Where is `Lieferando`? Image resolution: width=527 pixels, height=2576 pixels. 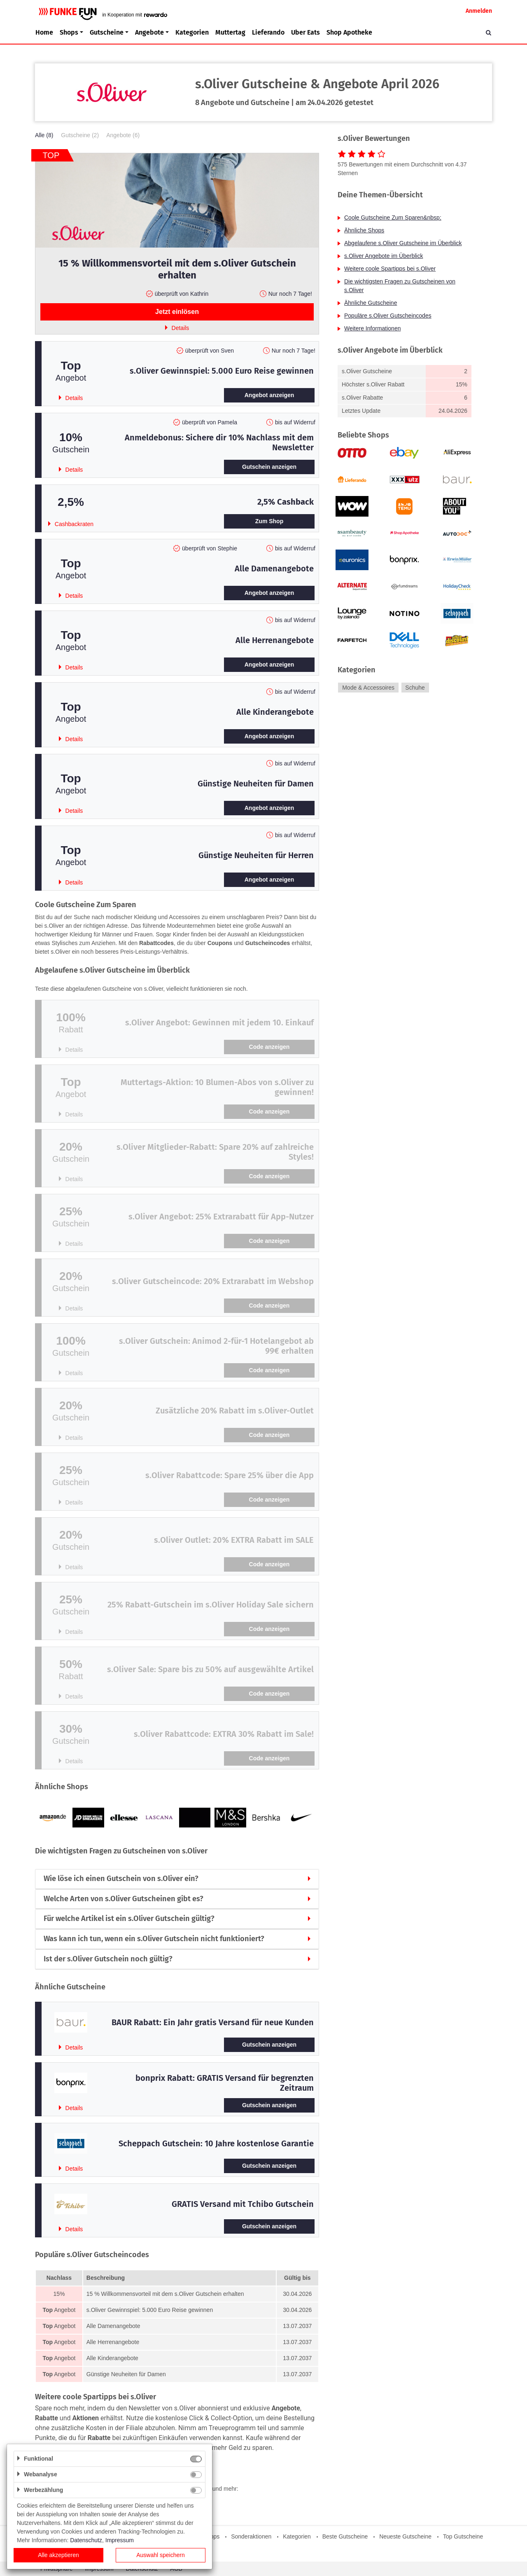
Lieferando is located at coordinates (268, 32).